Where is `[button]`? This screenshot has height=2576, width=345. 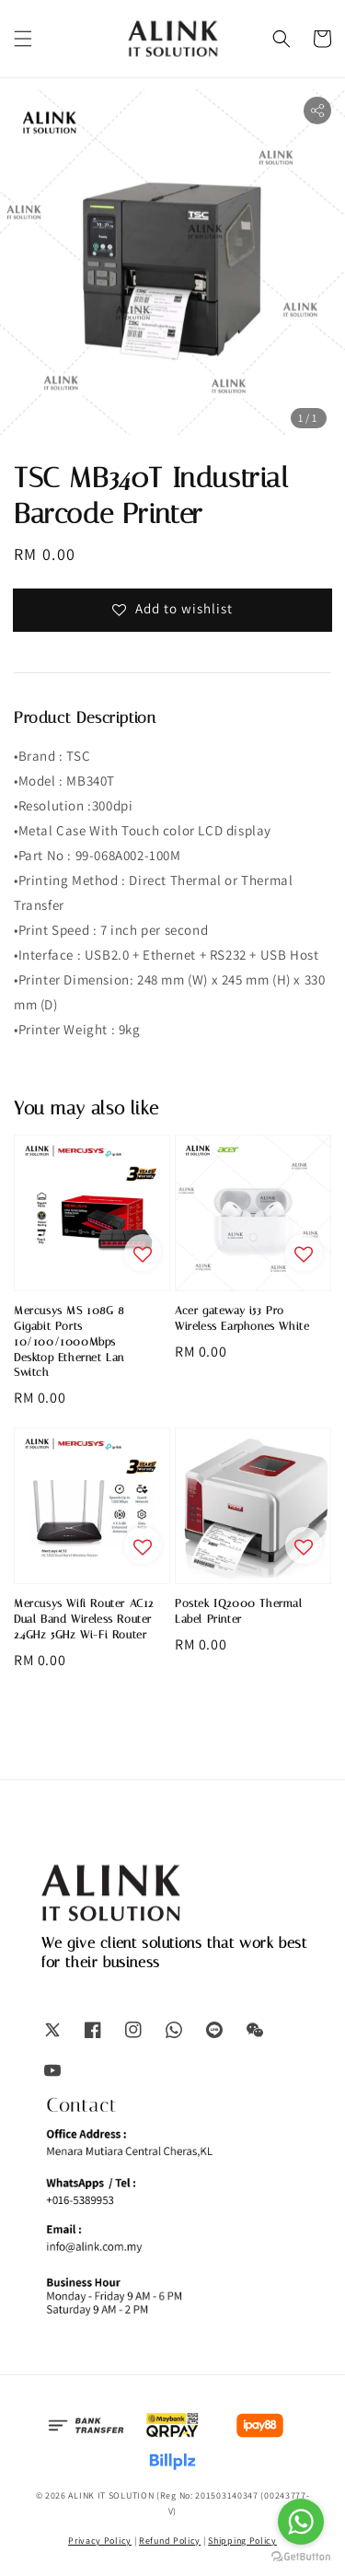
[button] is located at coordinates (23, 38).